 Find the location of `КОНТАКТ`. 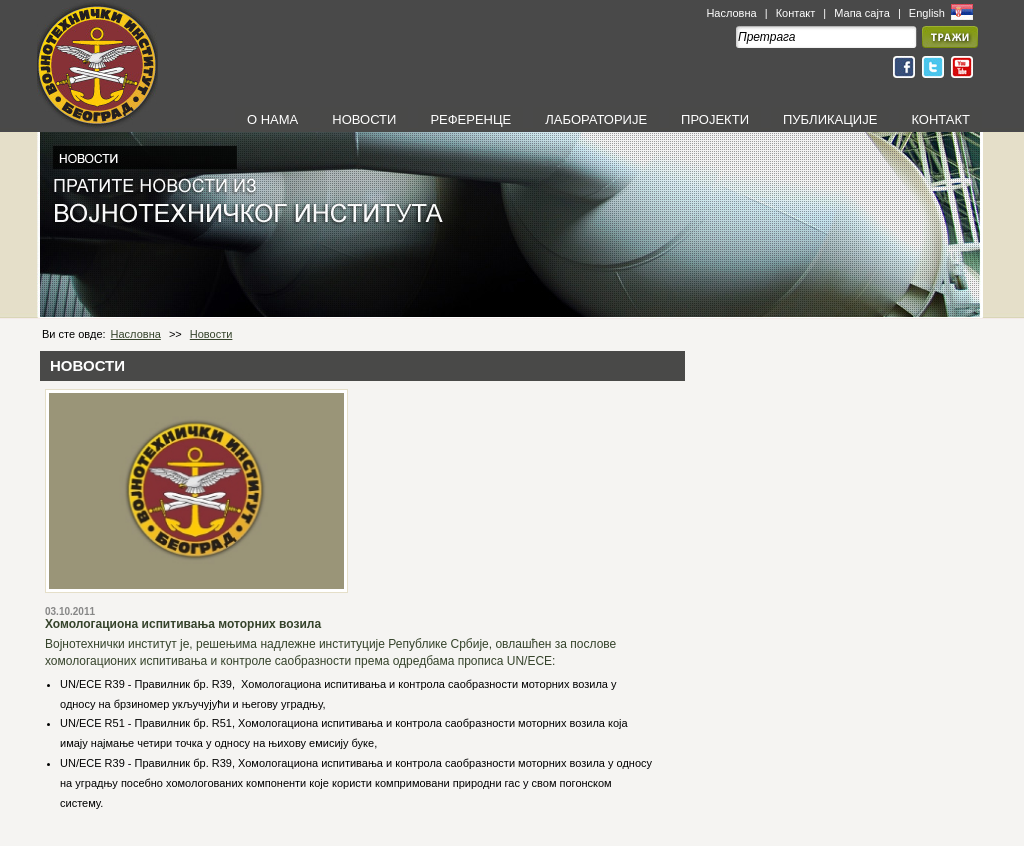

КОНТАКТ is located at coordinates (940, 119).